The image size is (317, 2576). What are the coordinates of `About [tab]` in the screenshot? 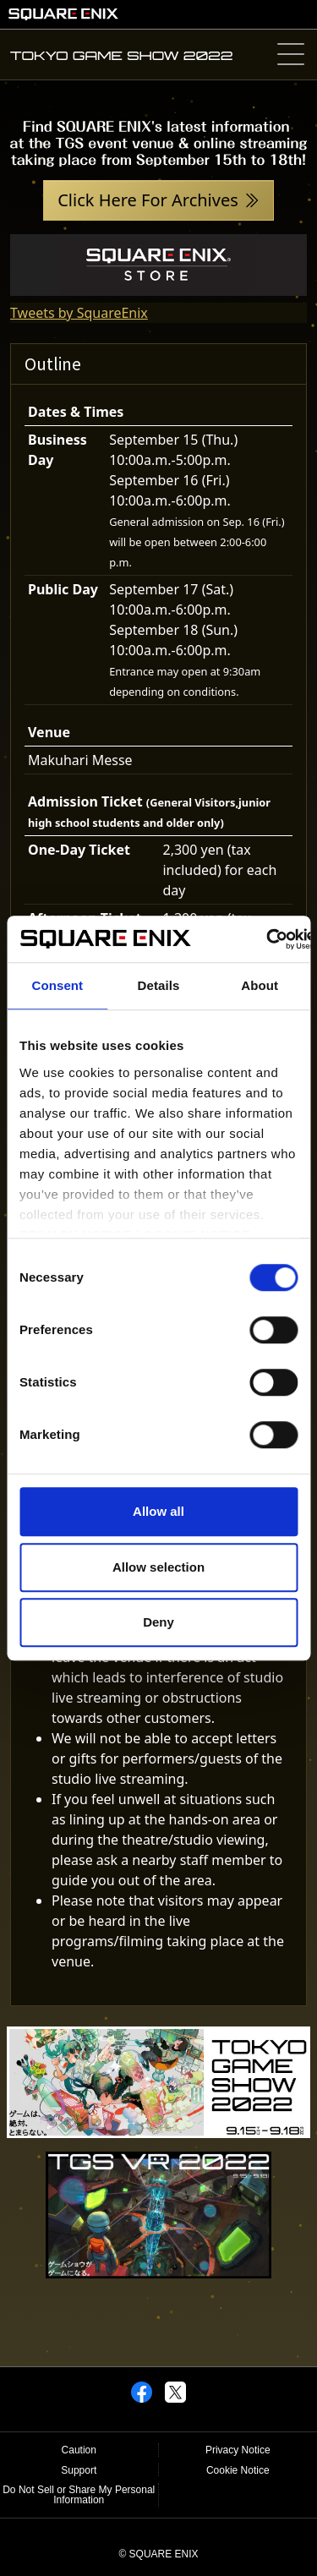 It's located at (259, 985).